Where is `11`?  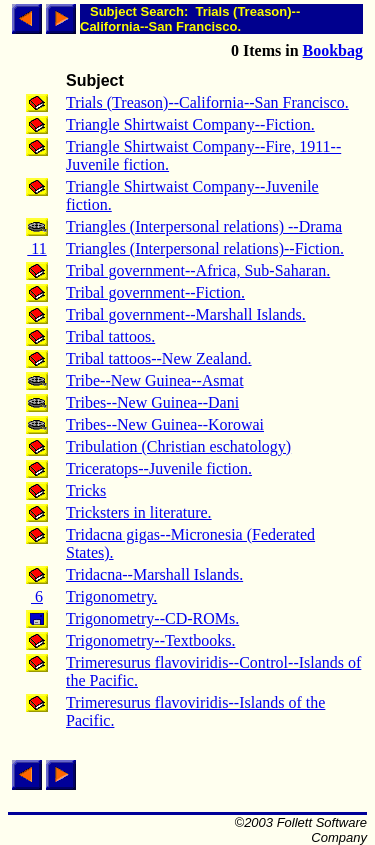
11 is located at coordinates (36, 248).